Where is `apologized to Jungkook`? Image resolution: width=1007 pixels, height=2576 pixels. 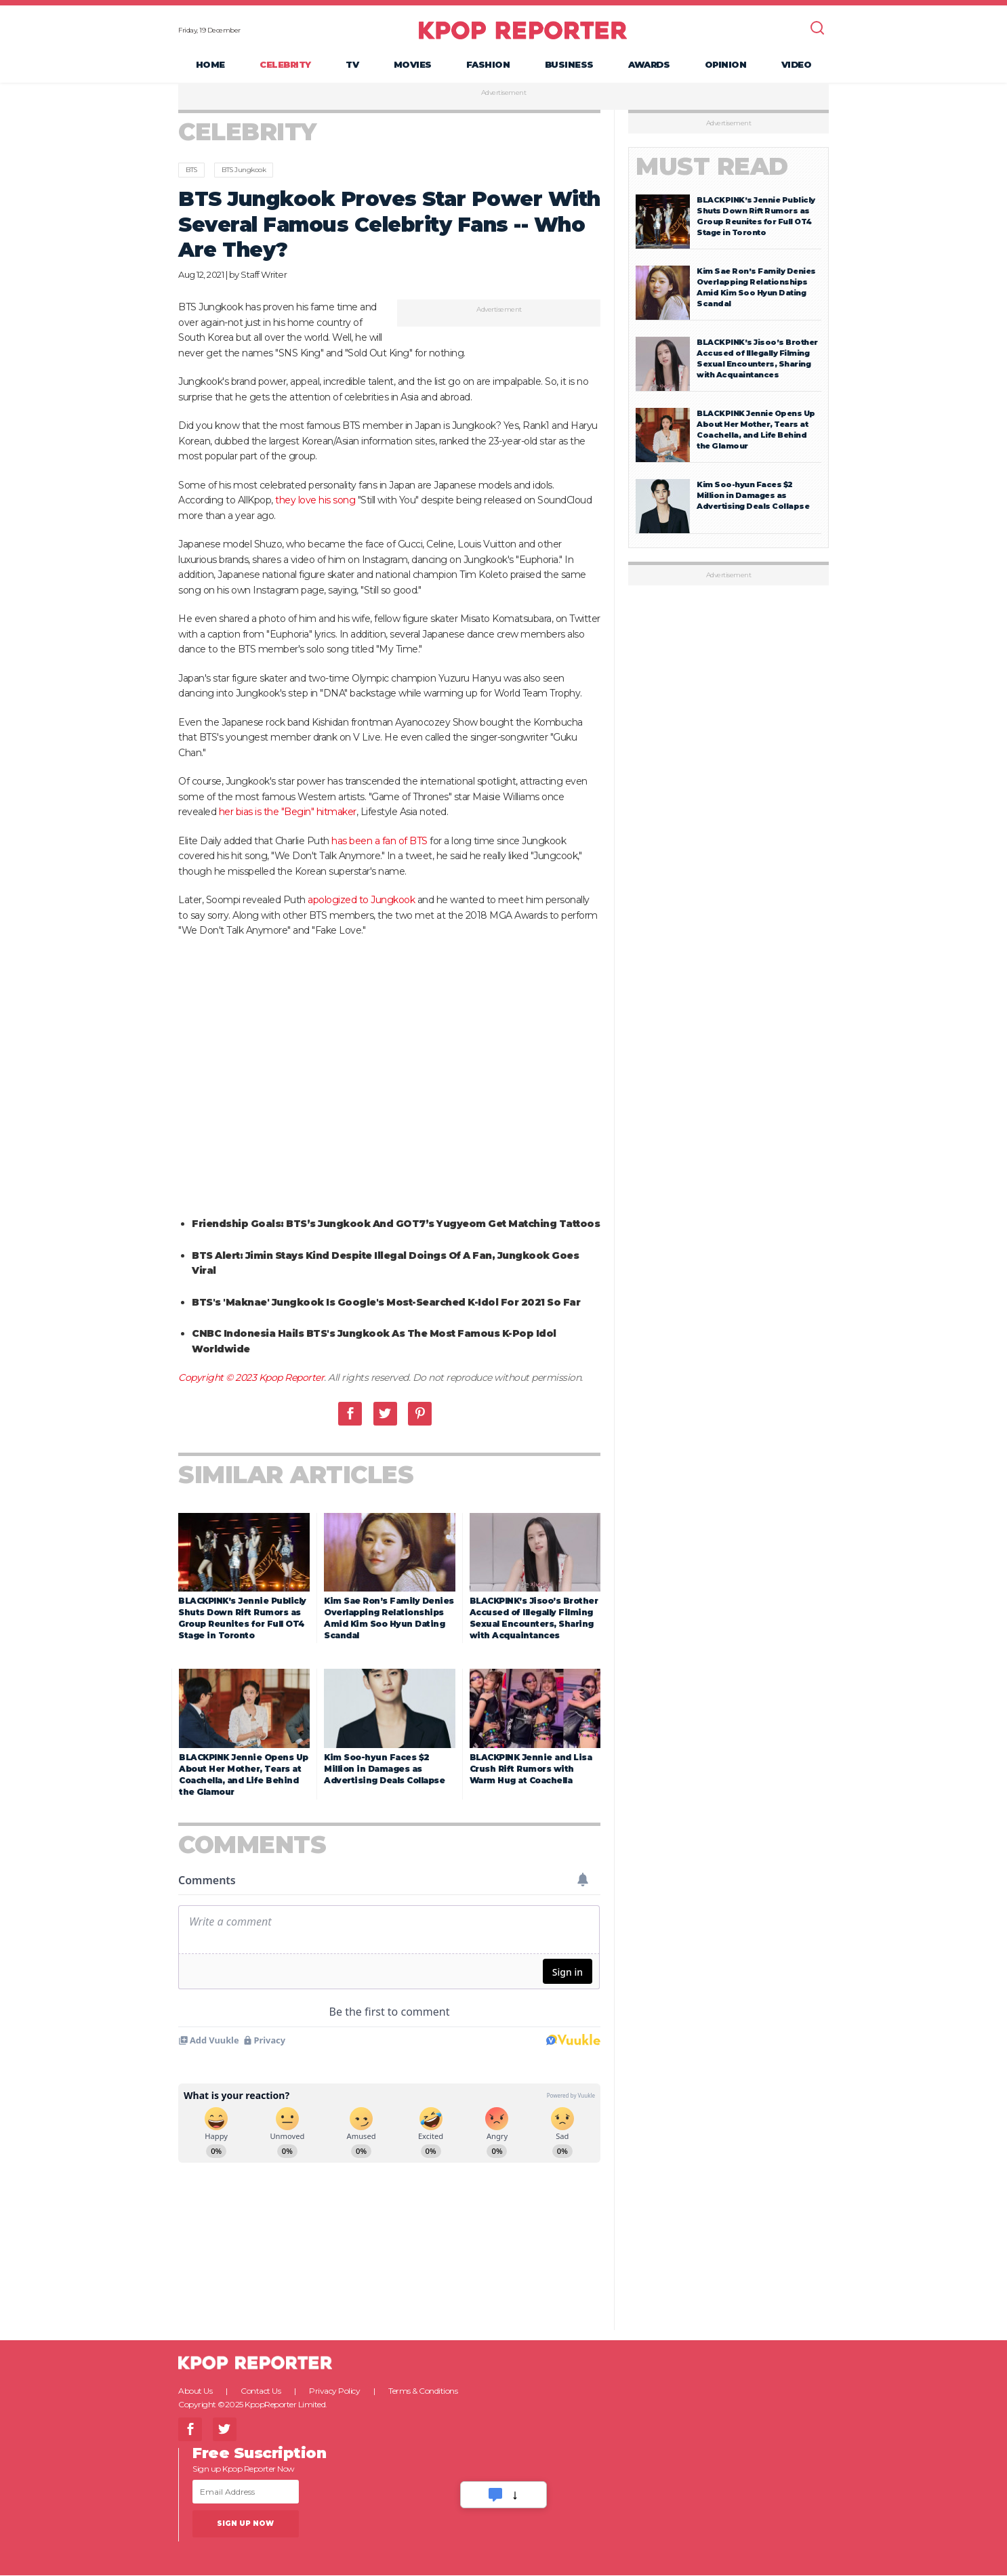
apologized to Jungkook is located at coordinates (361, 901).